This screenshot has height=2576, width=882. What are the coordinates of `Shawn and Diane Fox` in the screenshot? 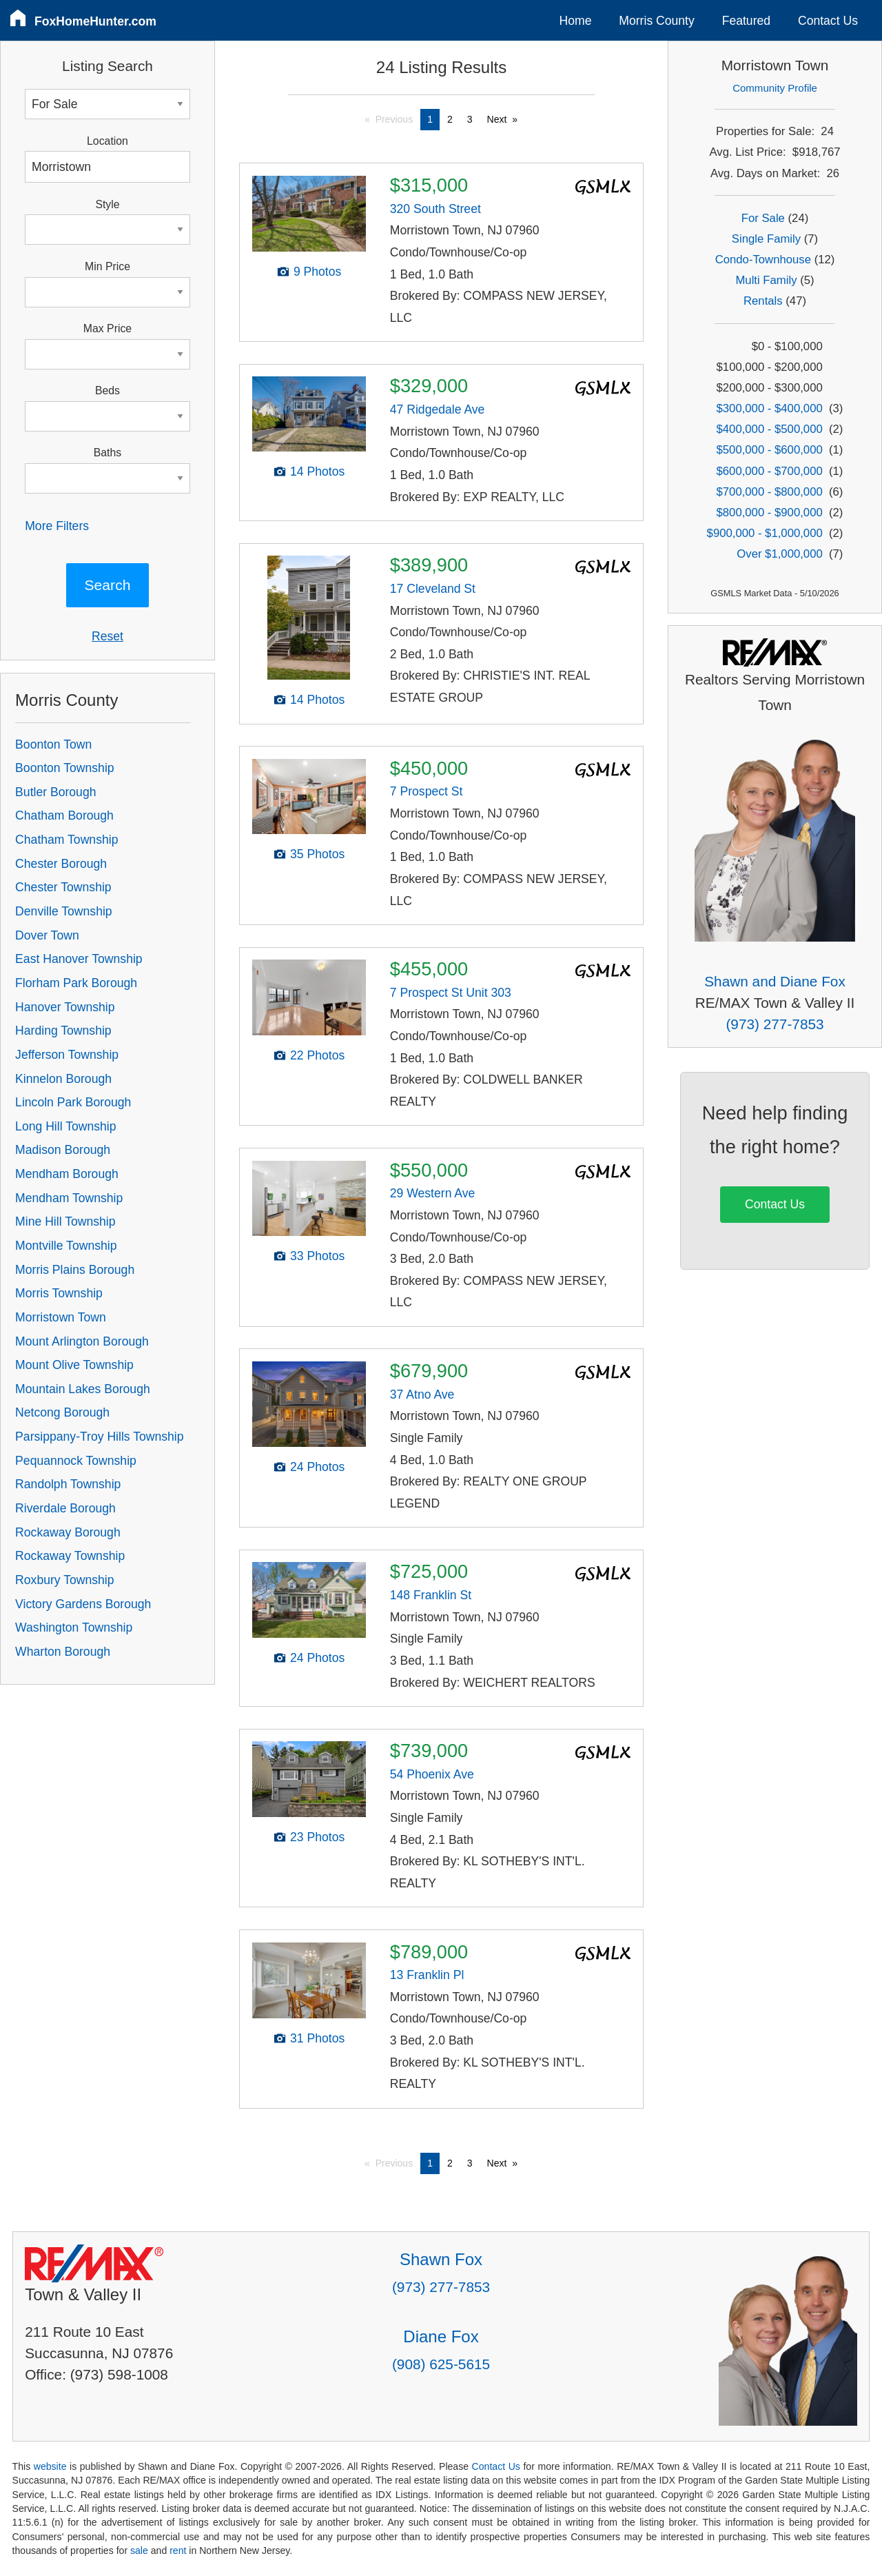 It's located at (774, 981).